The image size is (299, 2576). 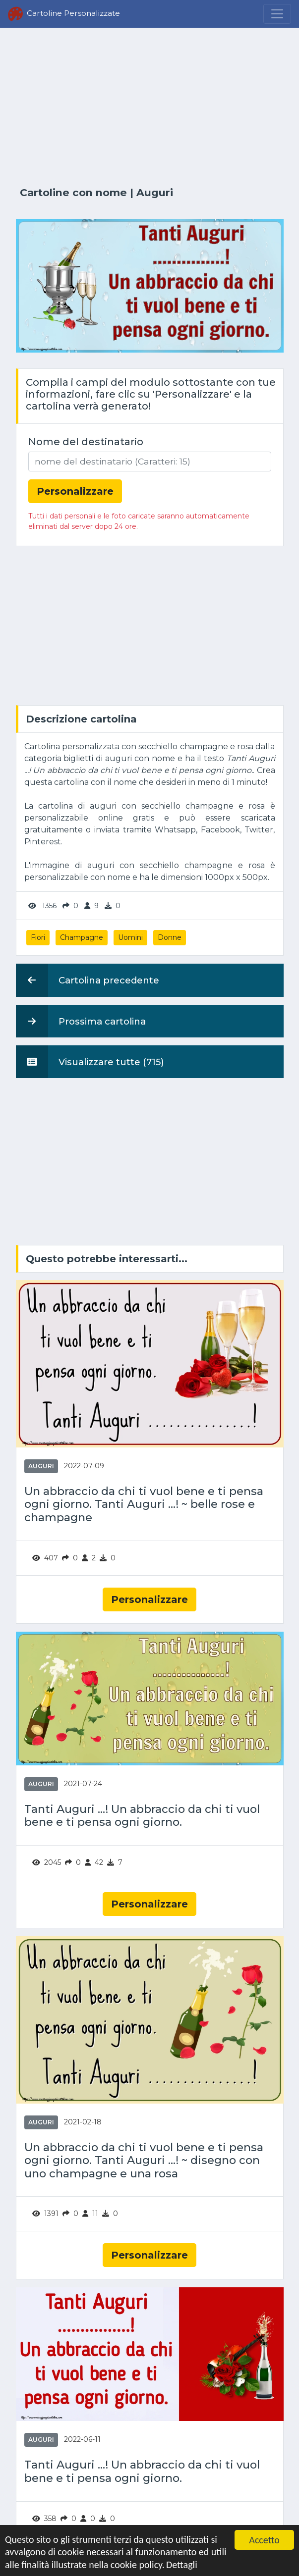 What do you see at coordinates (85, 442) in the screenshot?
I see `Nome del destinatario` at bounding box center [85, 442].